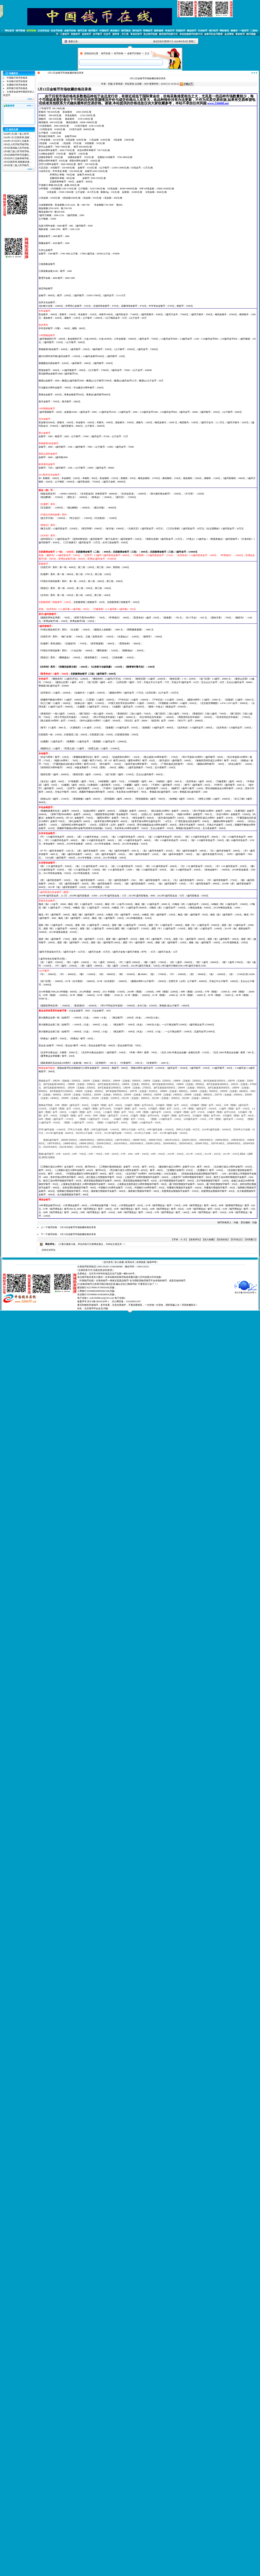  I want to click on 交通银行纸币价格表, so click(17, 84).